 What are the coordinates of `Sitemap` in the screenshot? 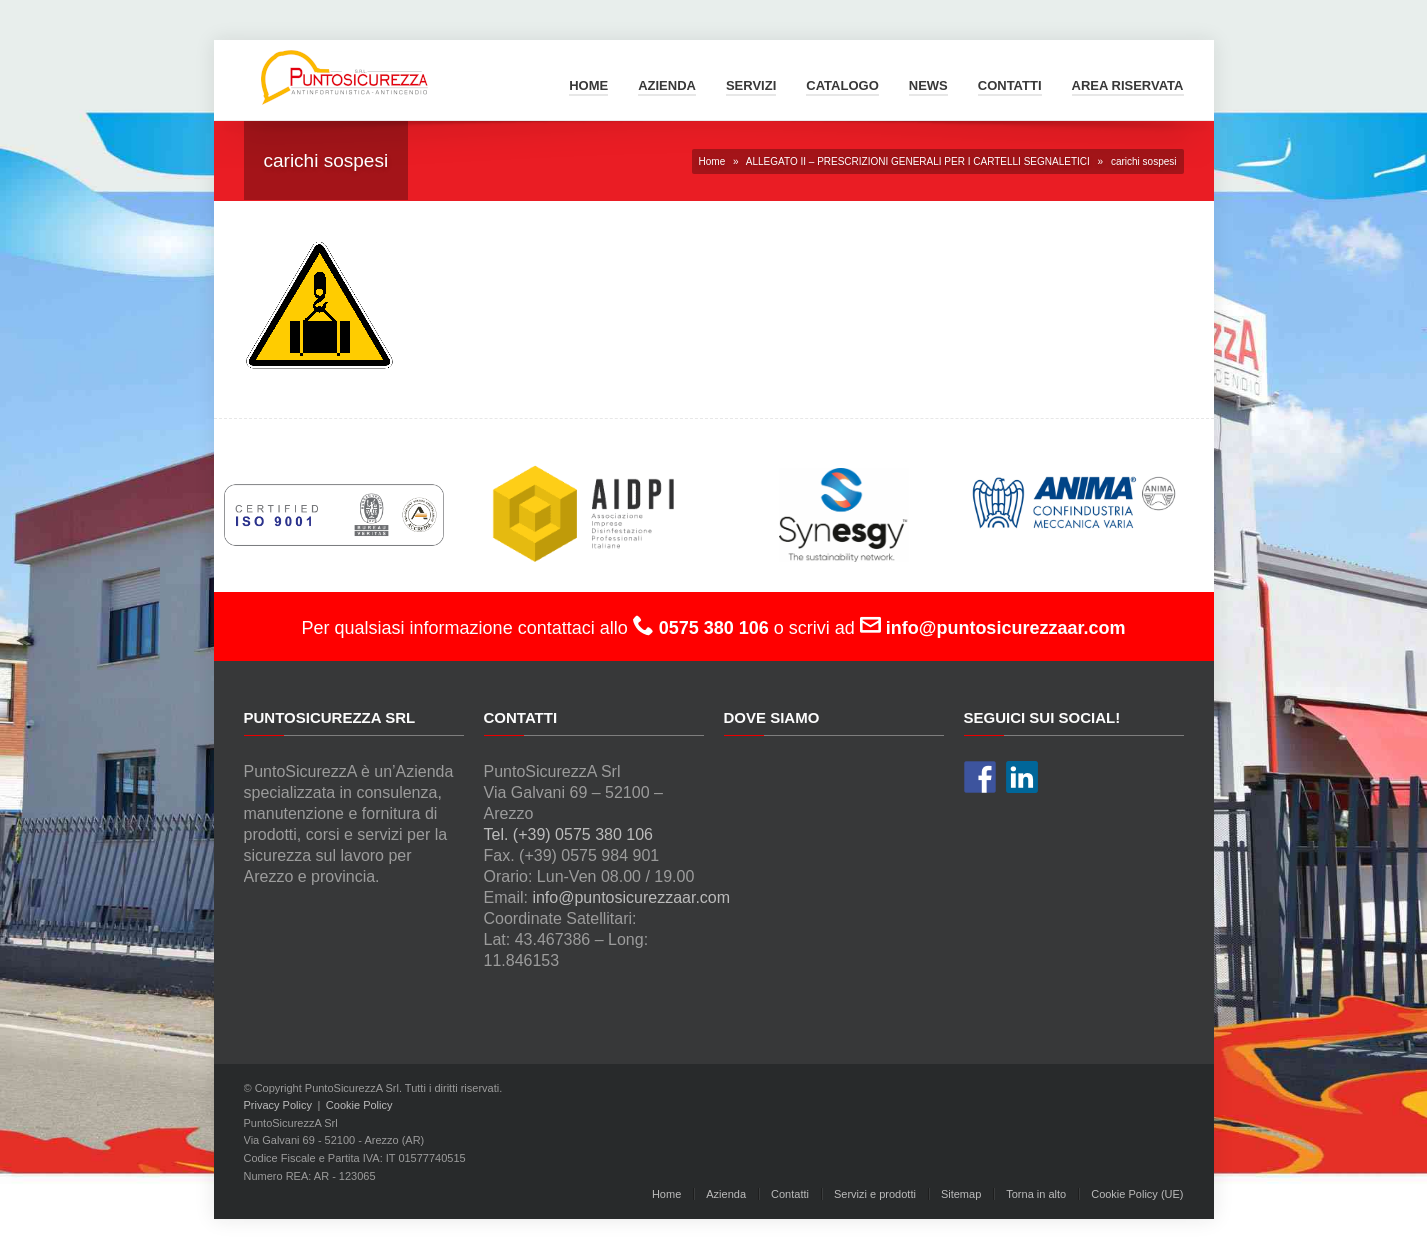 It's located at (961, 1194).